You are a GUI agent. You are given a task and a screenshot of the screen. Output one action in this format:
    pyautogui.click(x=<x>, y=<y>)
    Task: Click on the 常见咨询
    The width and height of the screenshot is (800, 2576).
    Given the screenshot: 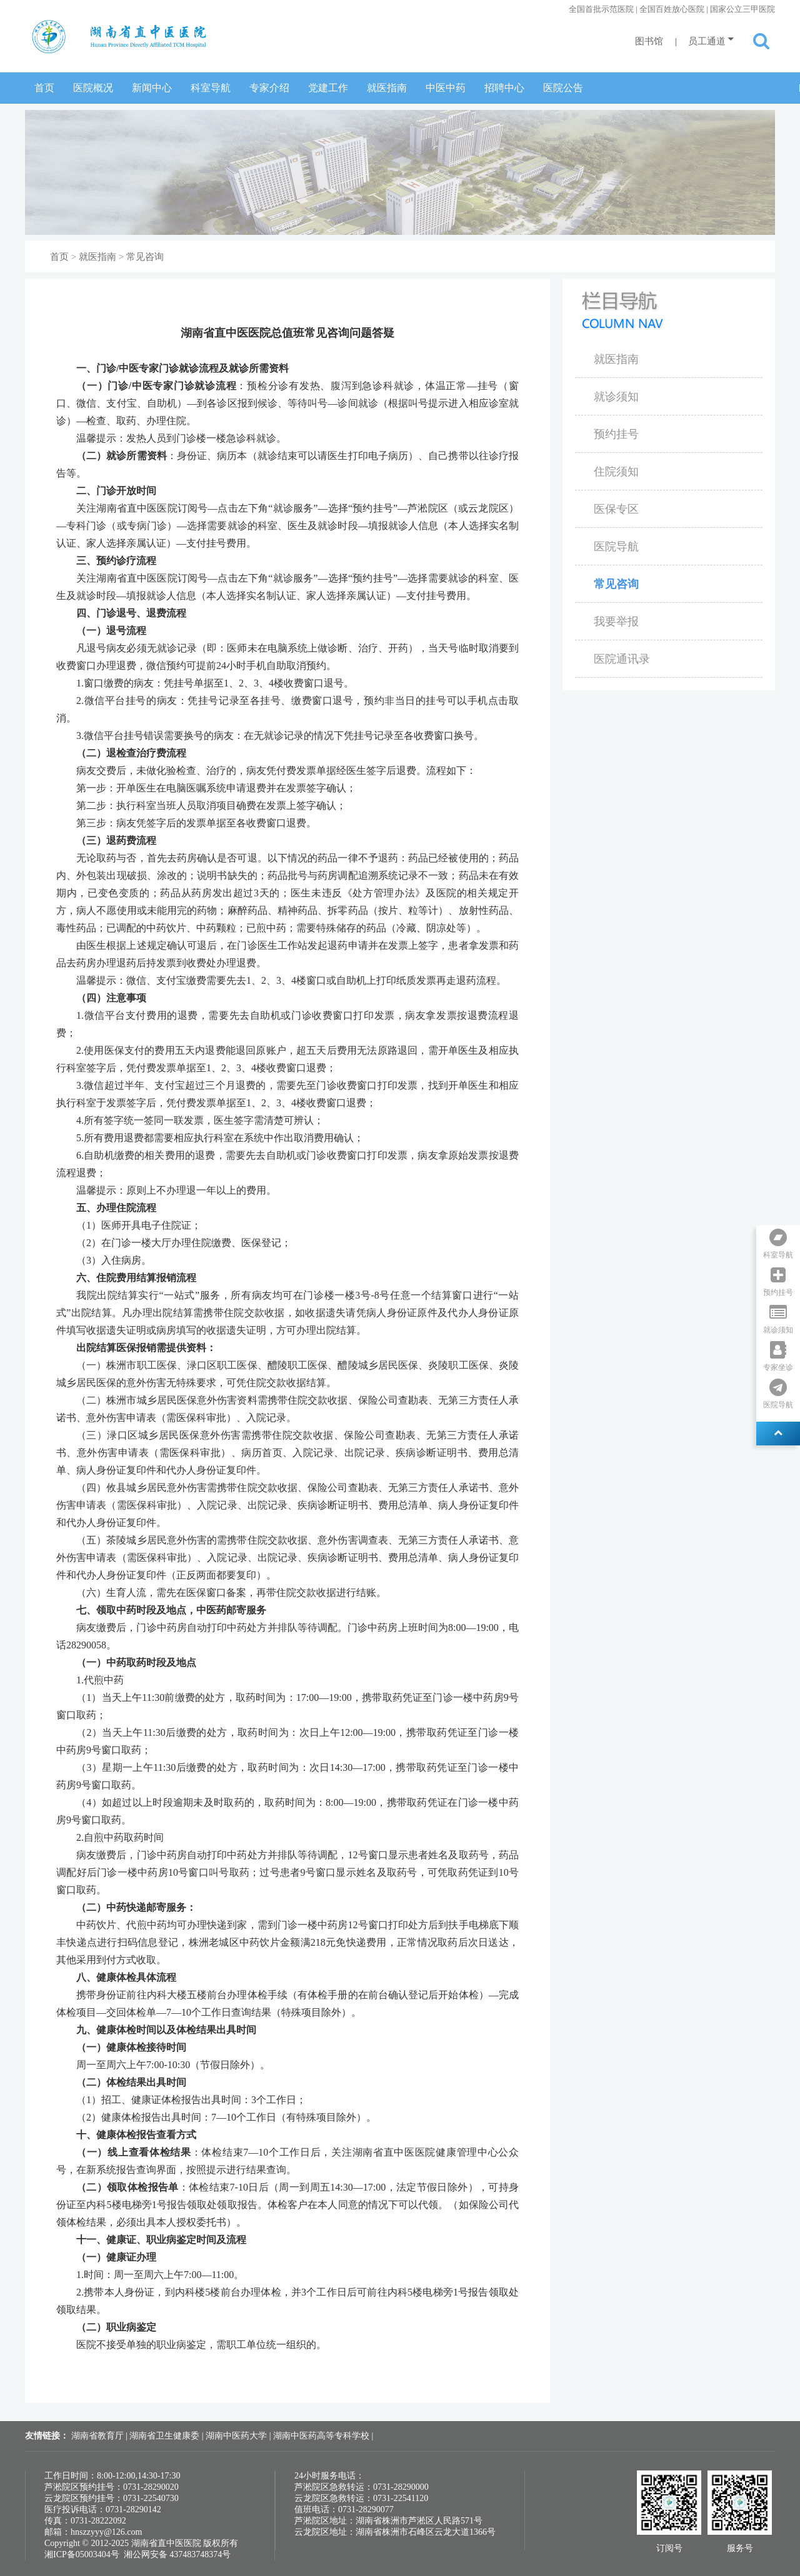 What is the action you would take?
    pyautogui.click(x=145, y=257)
    